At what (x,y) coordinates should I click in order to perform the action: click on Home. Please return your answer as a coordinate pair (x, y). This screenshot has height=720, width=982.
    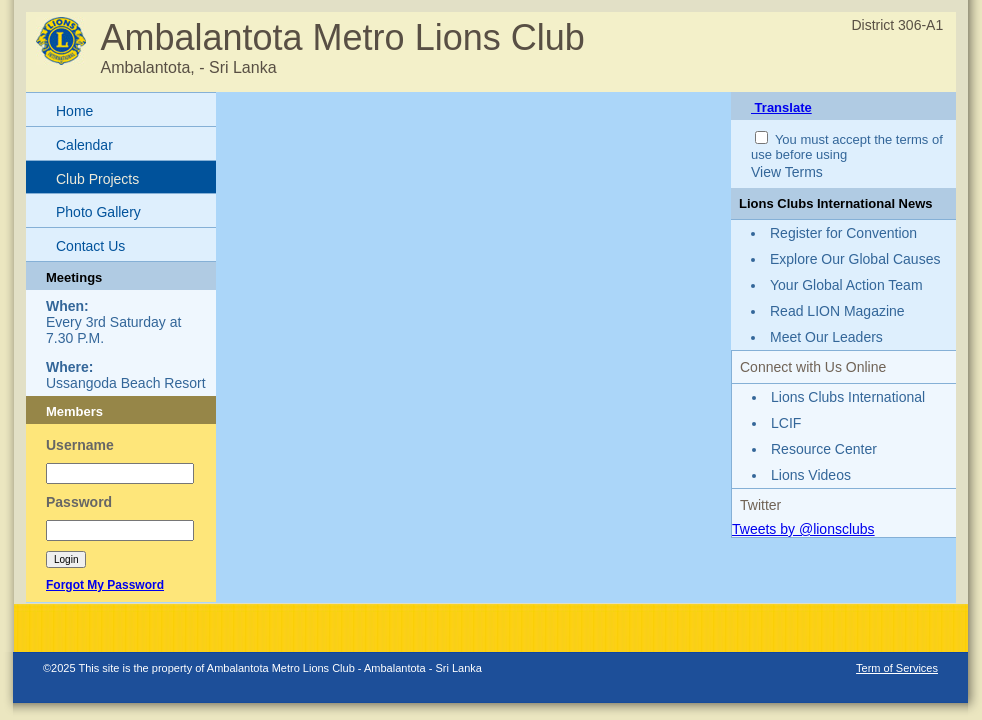
    Looking at the image, I should click on (74, 111).